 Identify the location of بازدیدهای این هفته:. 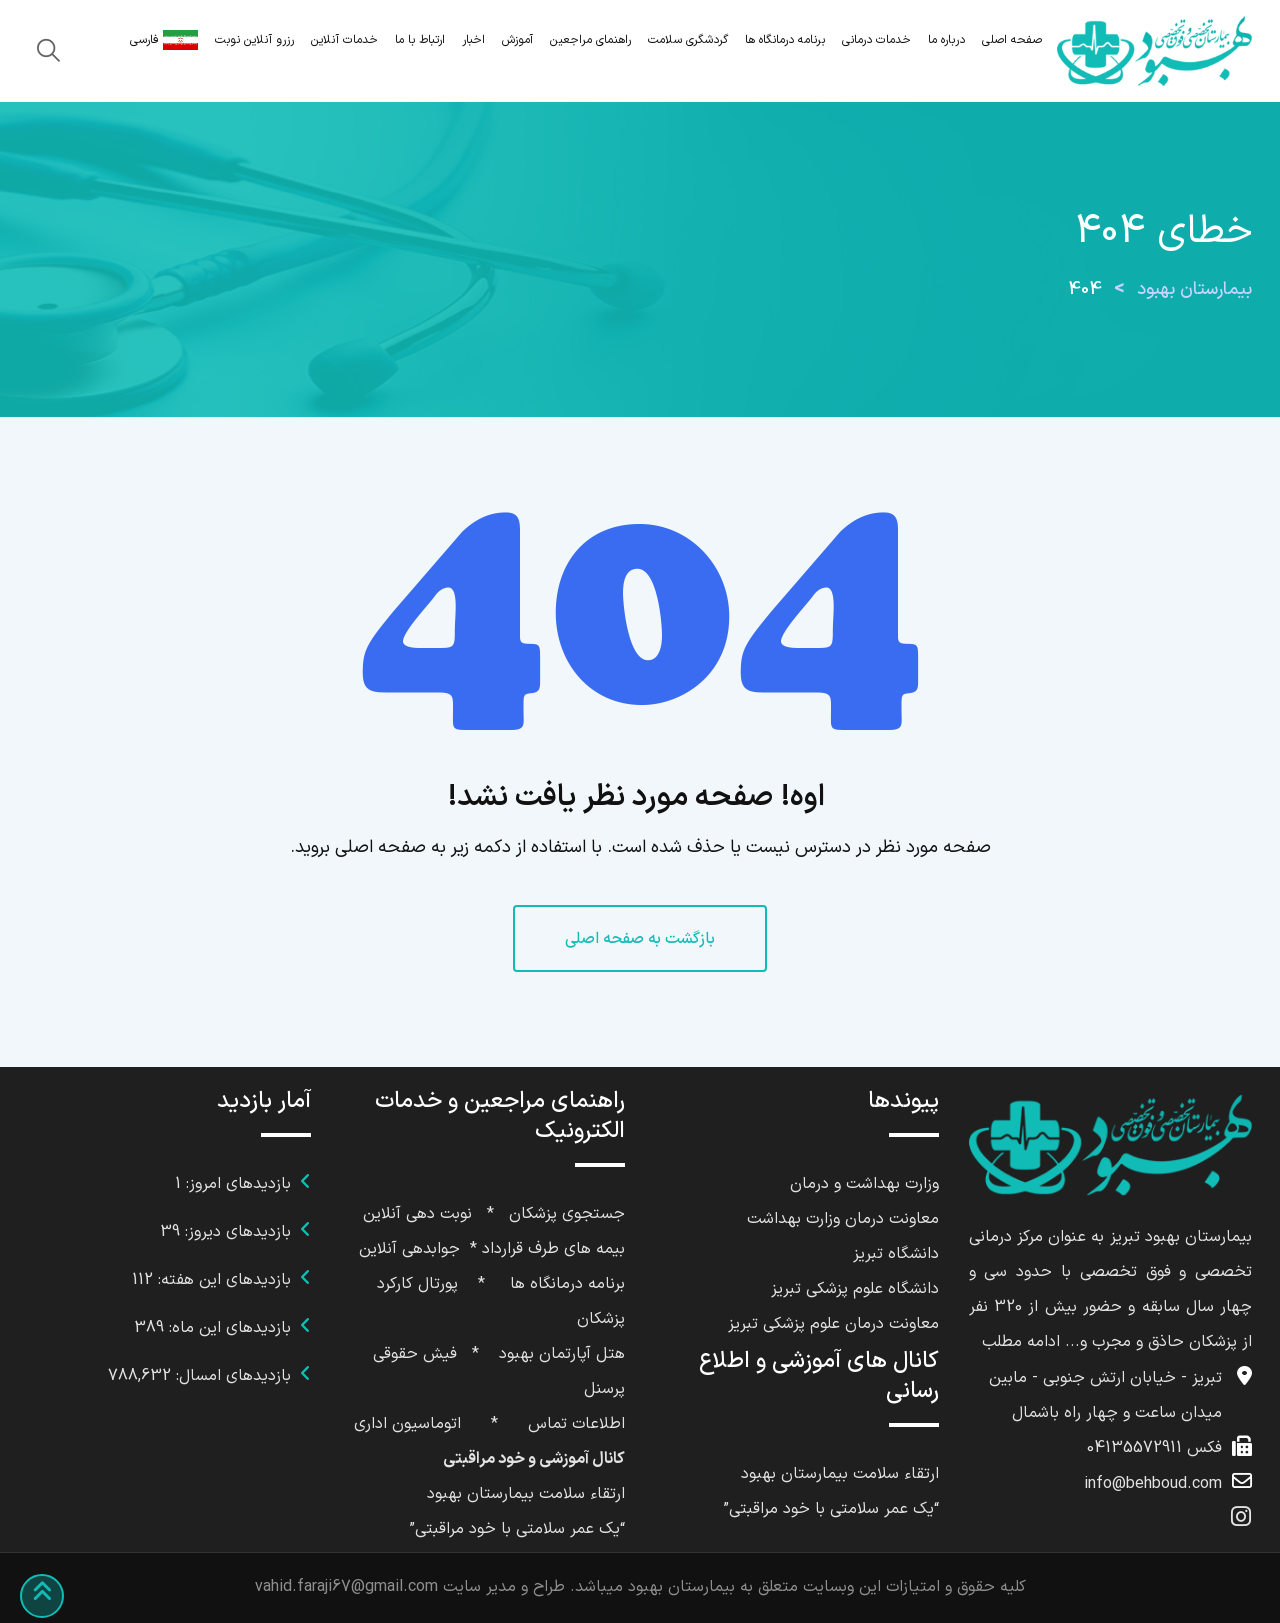
(222, 1280).